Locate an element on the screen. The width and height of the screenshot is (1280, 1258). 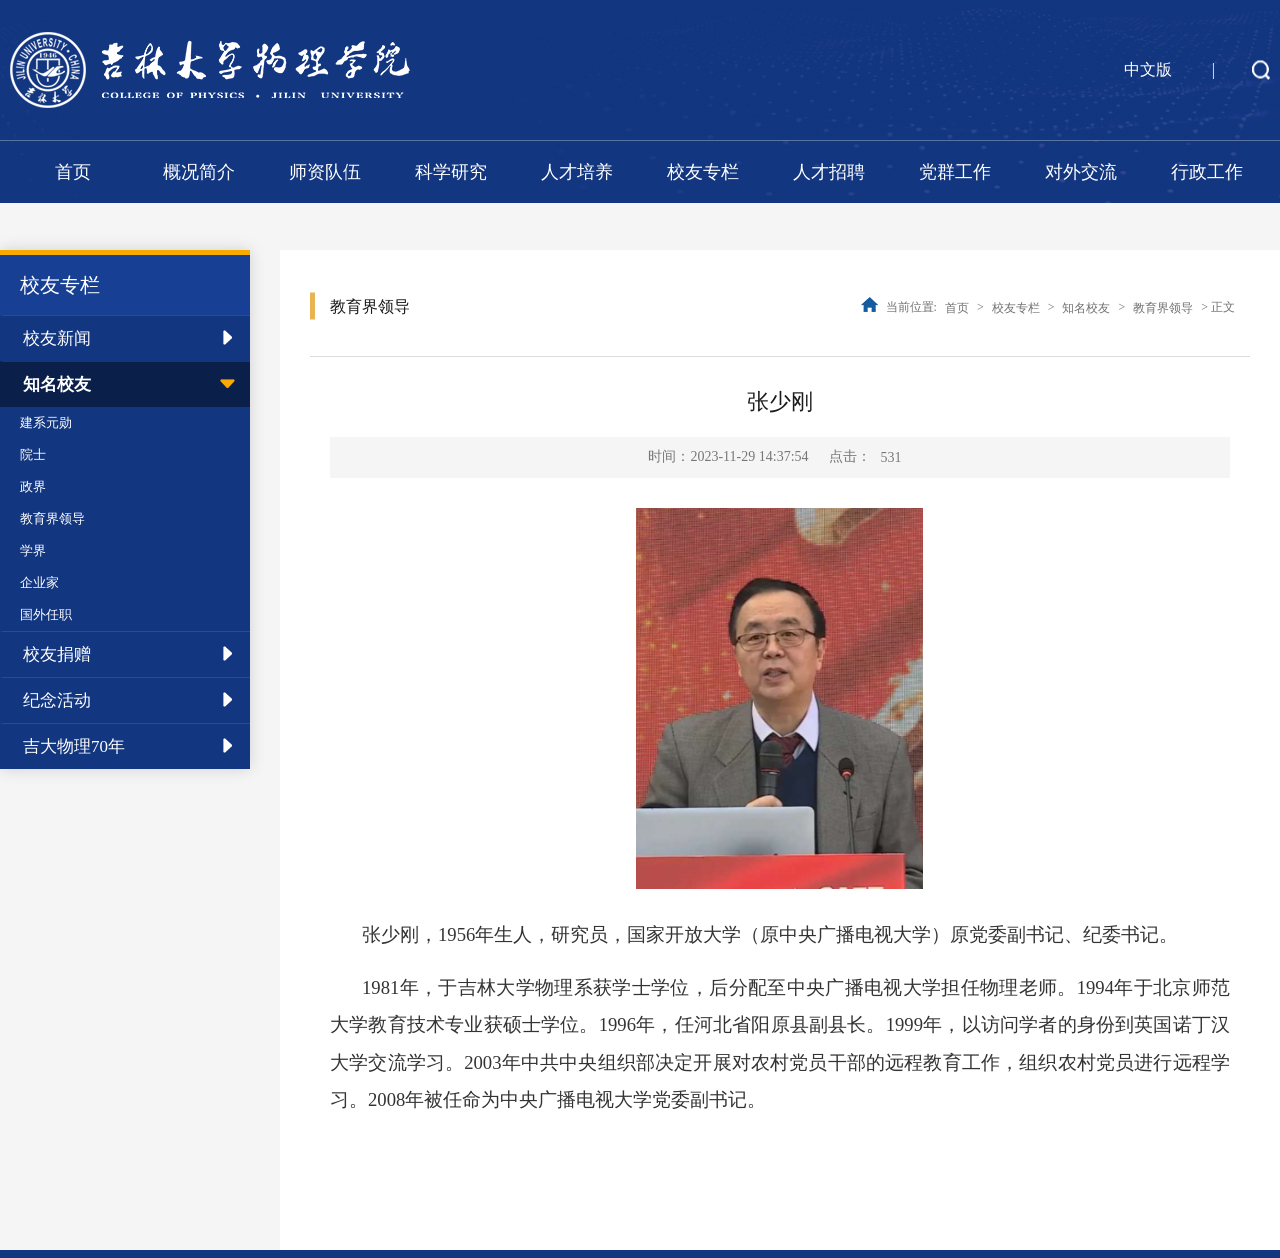
知名校友 is located at coordinates (57, 384).